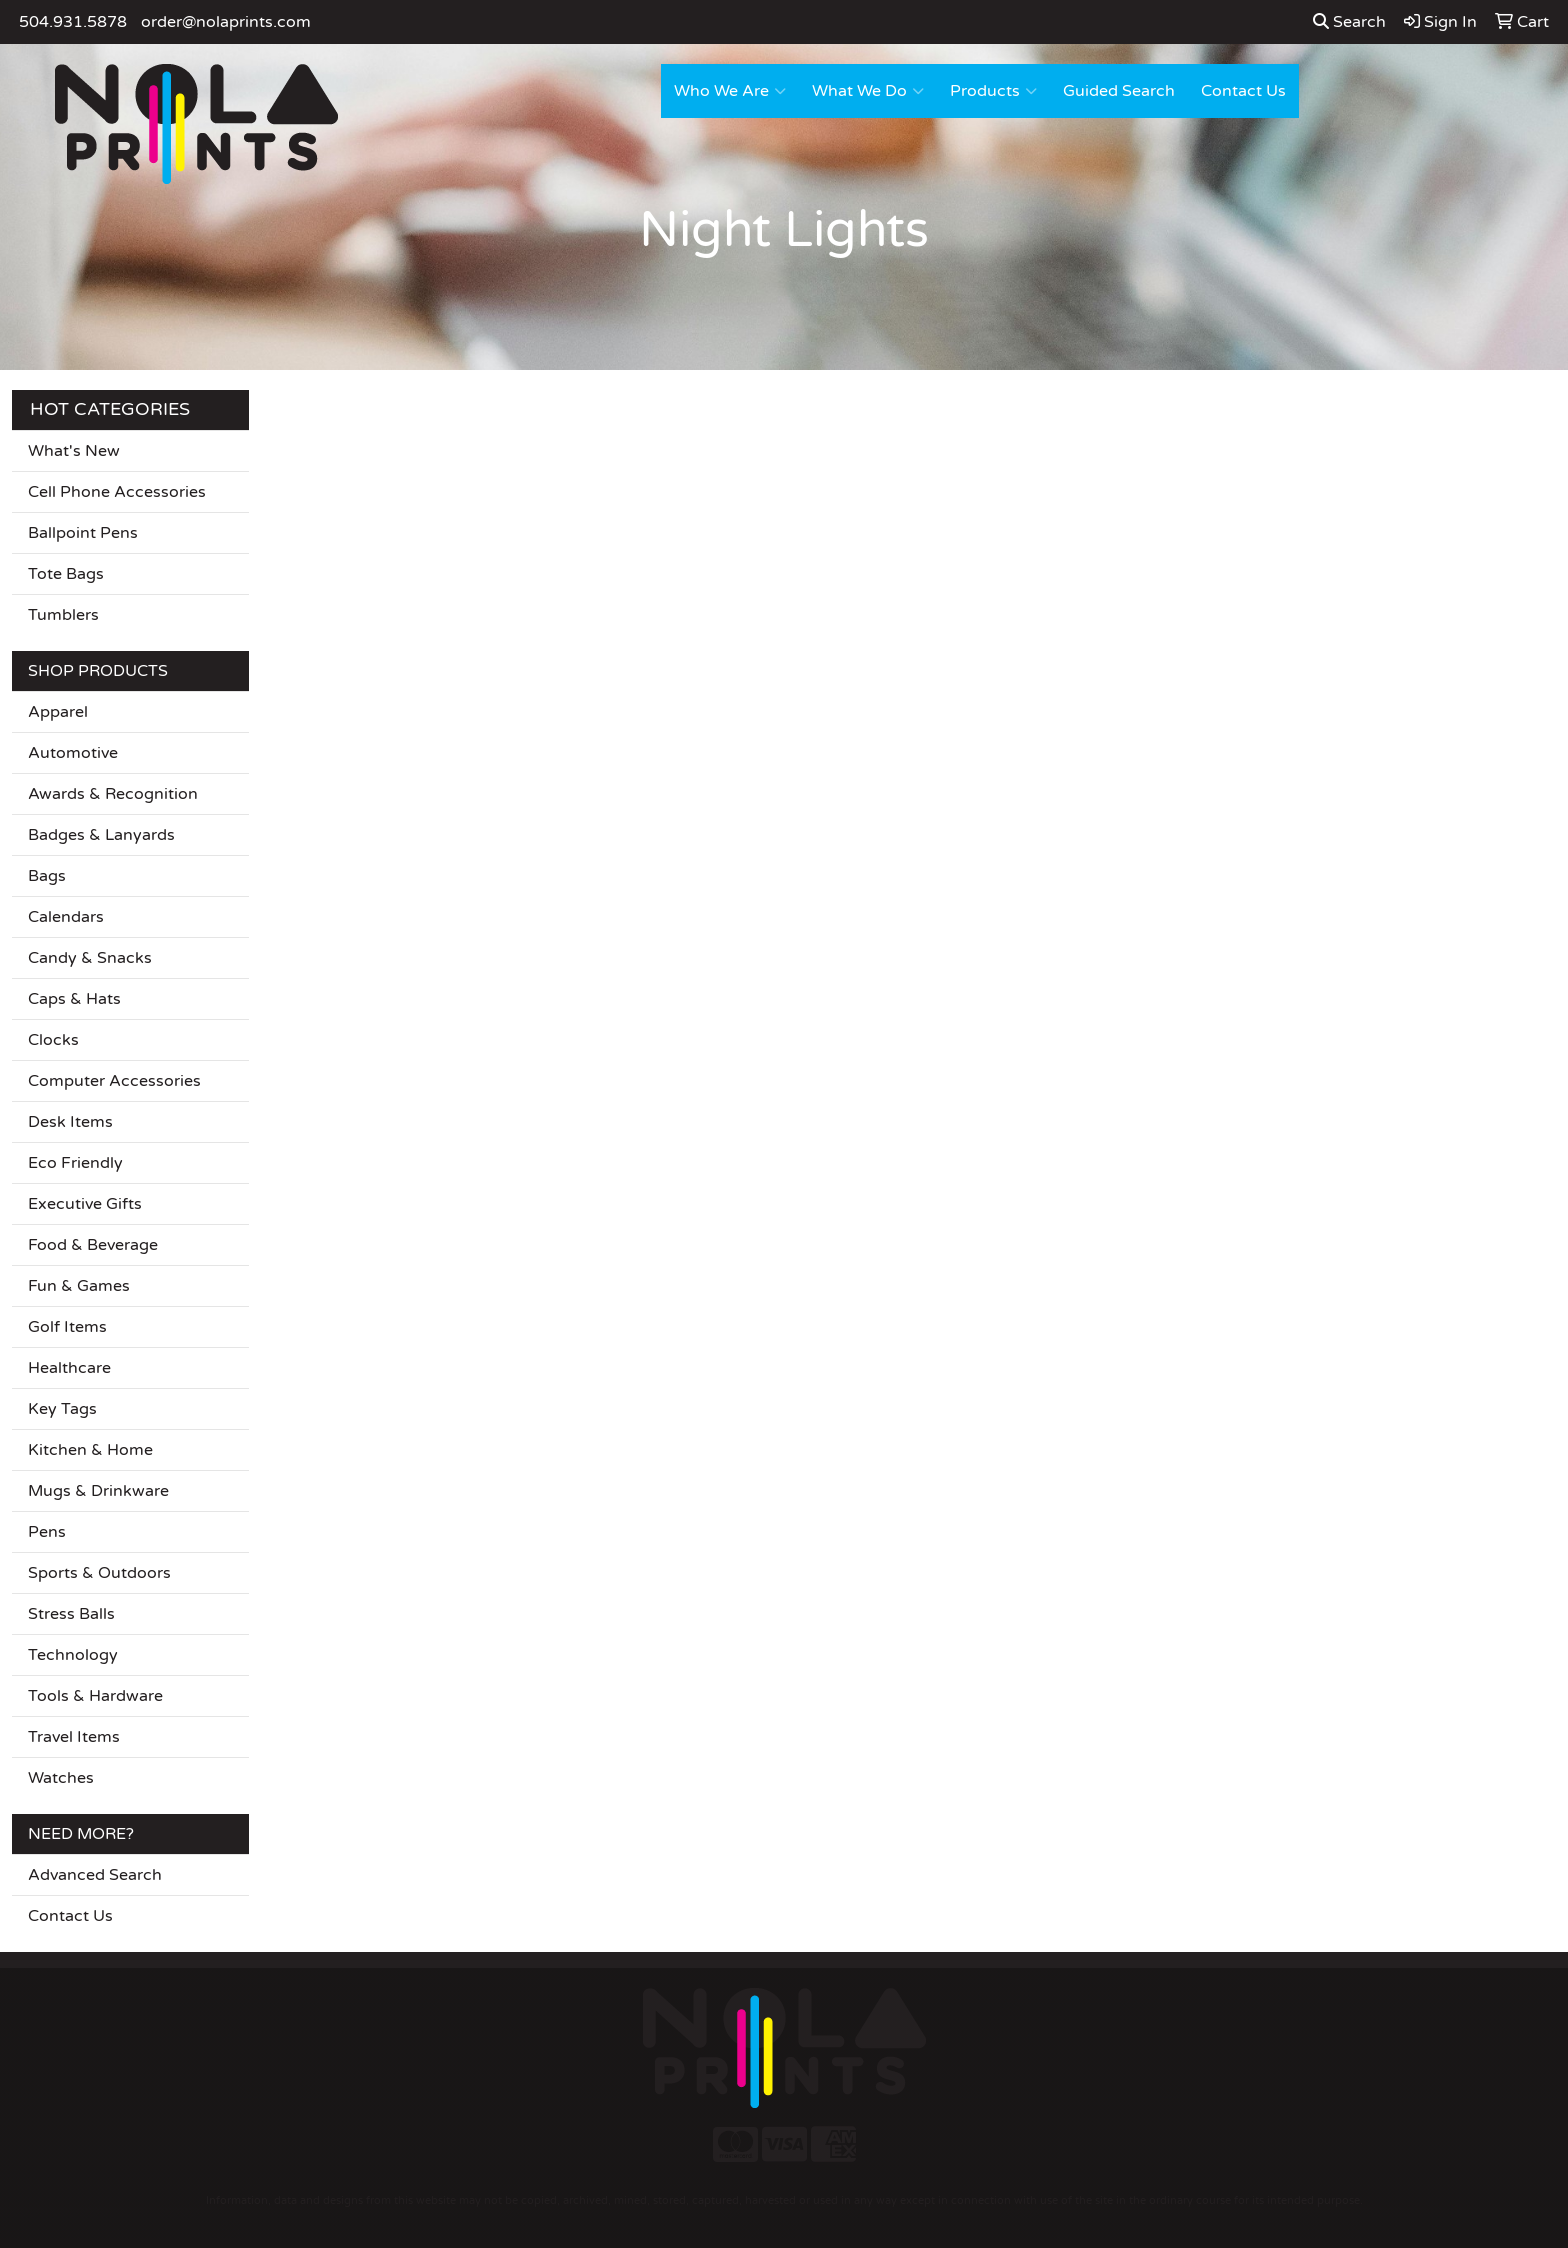 This screenshot has height=2248, width=1568. I want to click on What We Do, so click(868, 91).